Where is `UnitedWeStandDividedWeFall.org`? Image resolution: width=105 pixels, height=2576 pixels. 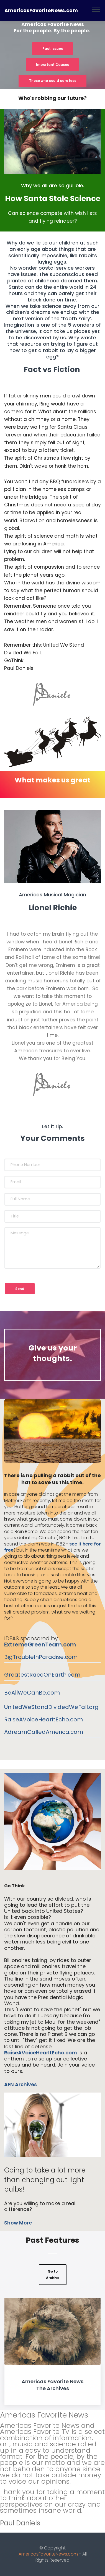
UnitedWeStandDividedWeFall.org is located at coordinates (51, 1707).